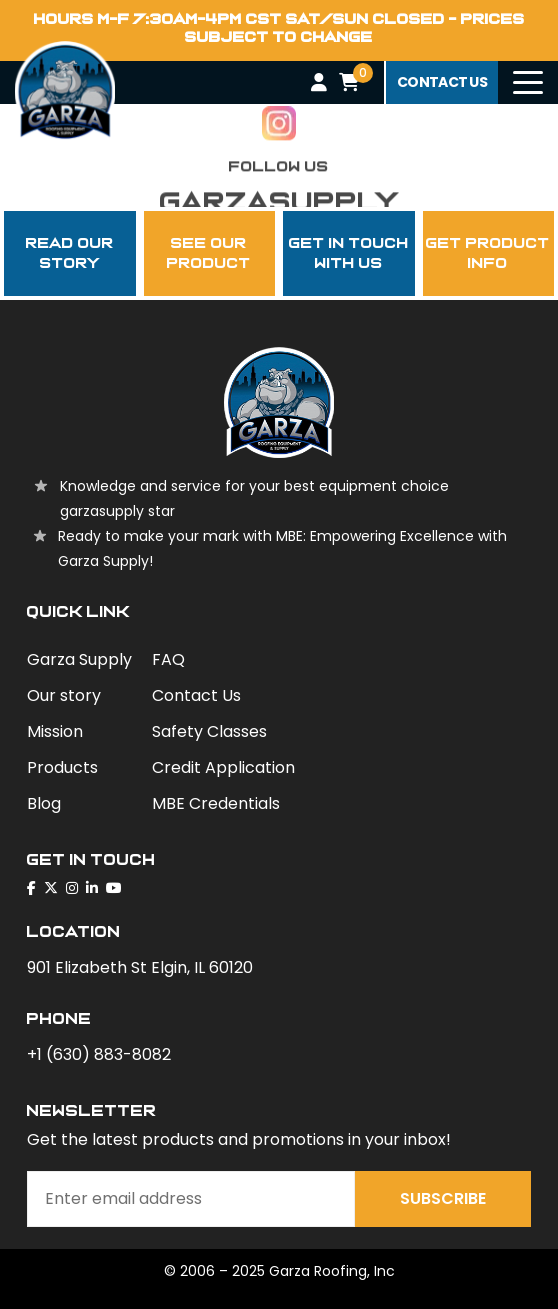 The image size is (558, 1309). I want to click on +1 (630) 883-8082, so click(99, 1054).